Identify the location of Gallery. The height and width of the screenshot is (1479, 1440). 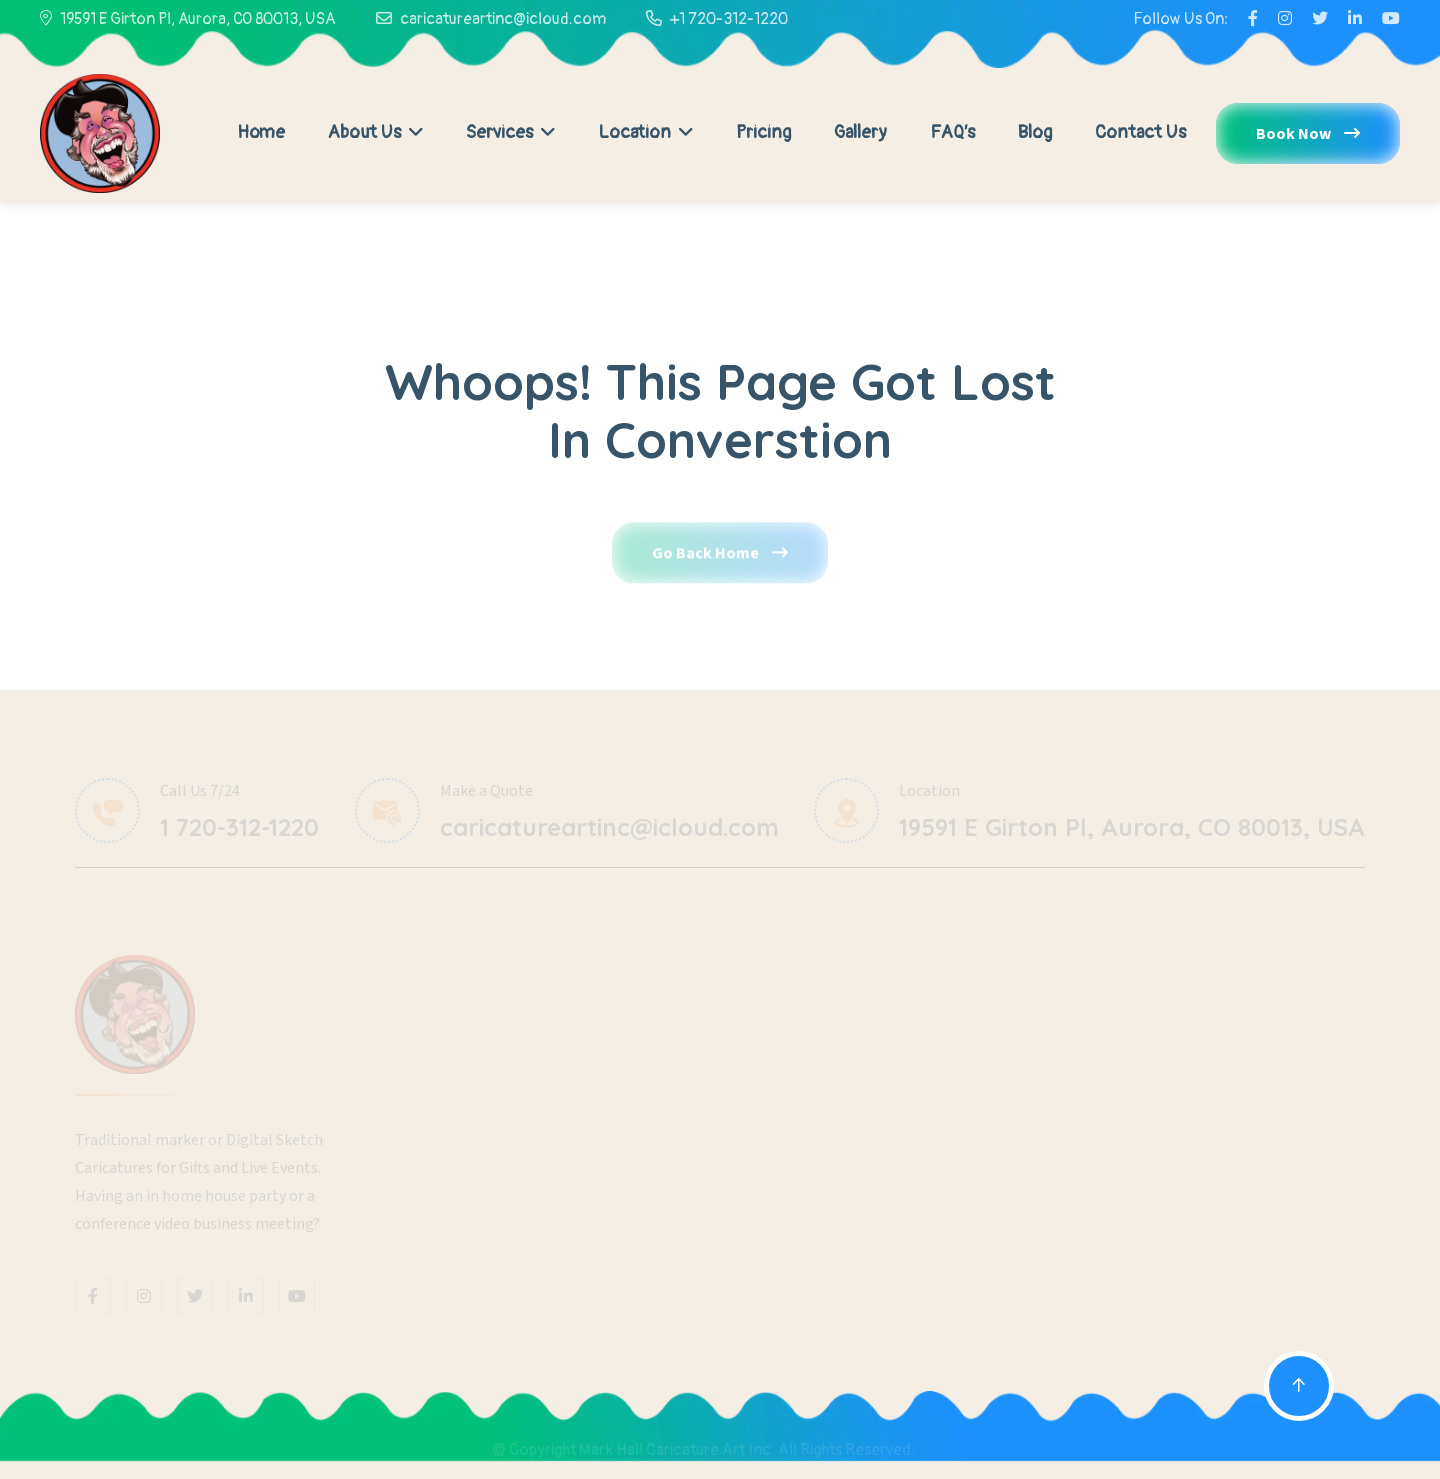
(860, 132).